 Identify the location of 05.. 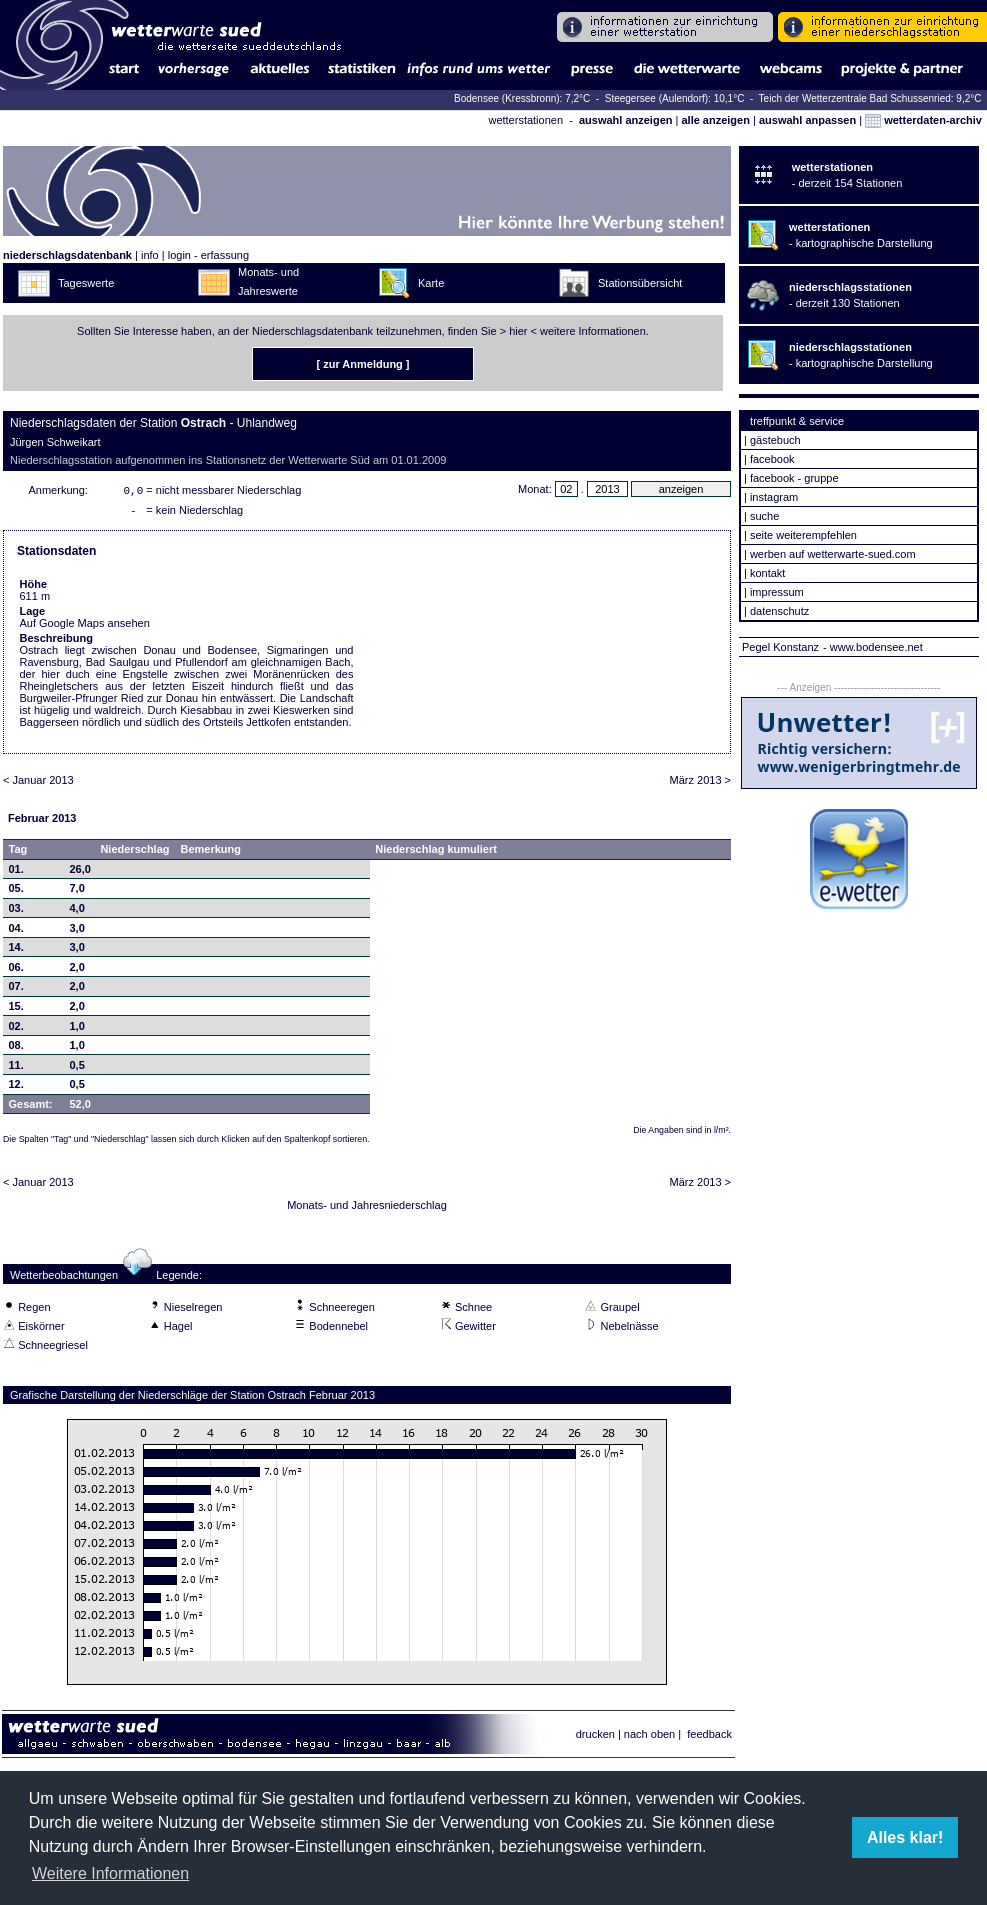
(16, 892).